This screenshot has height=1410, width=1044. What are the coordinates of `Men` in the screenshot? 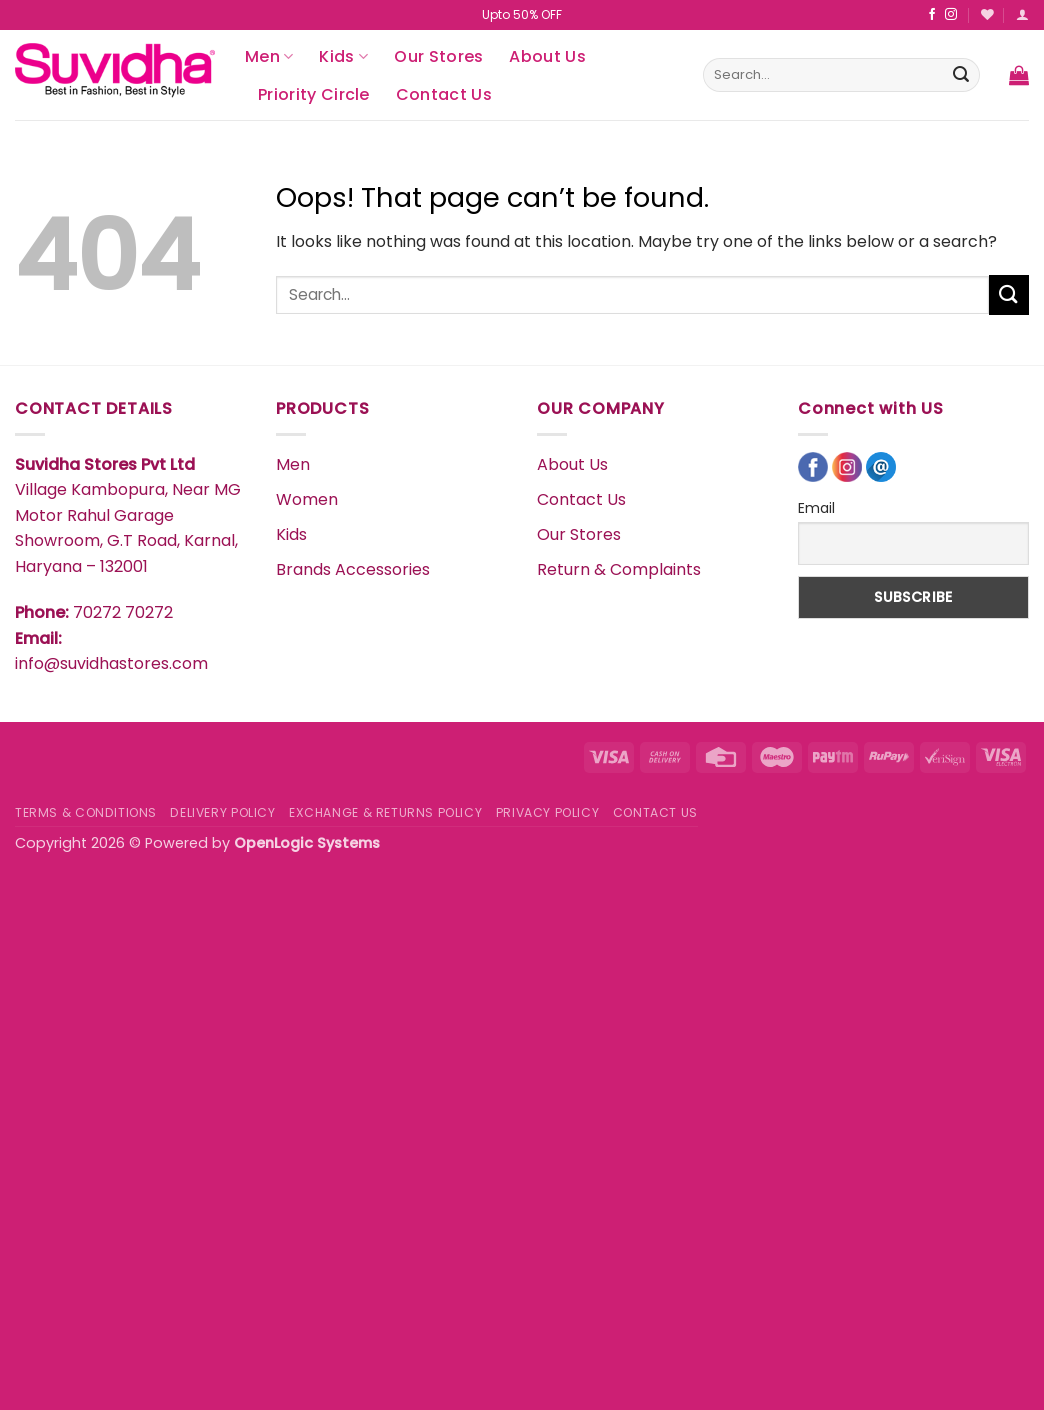 It's located at (269, 56).